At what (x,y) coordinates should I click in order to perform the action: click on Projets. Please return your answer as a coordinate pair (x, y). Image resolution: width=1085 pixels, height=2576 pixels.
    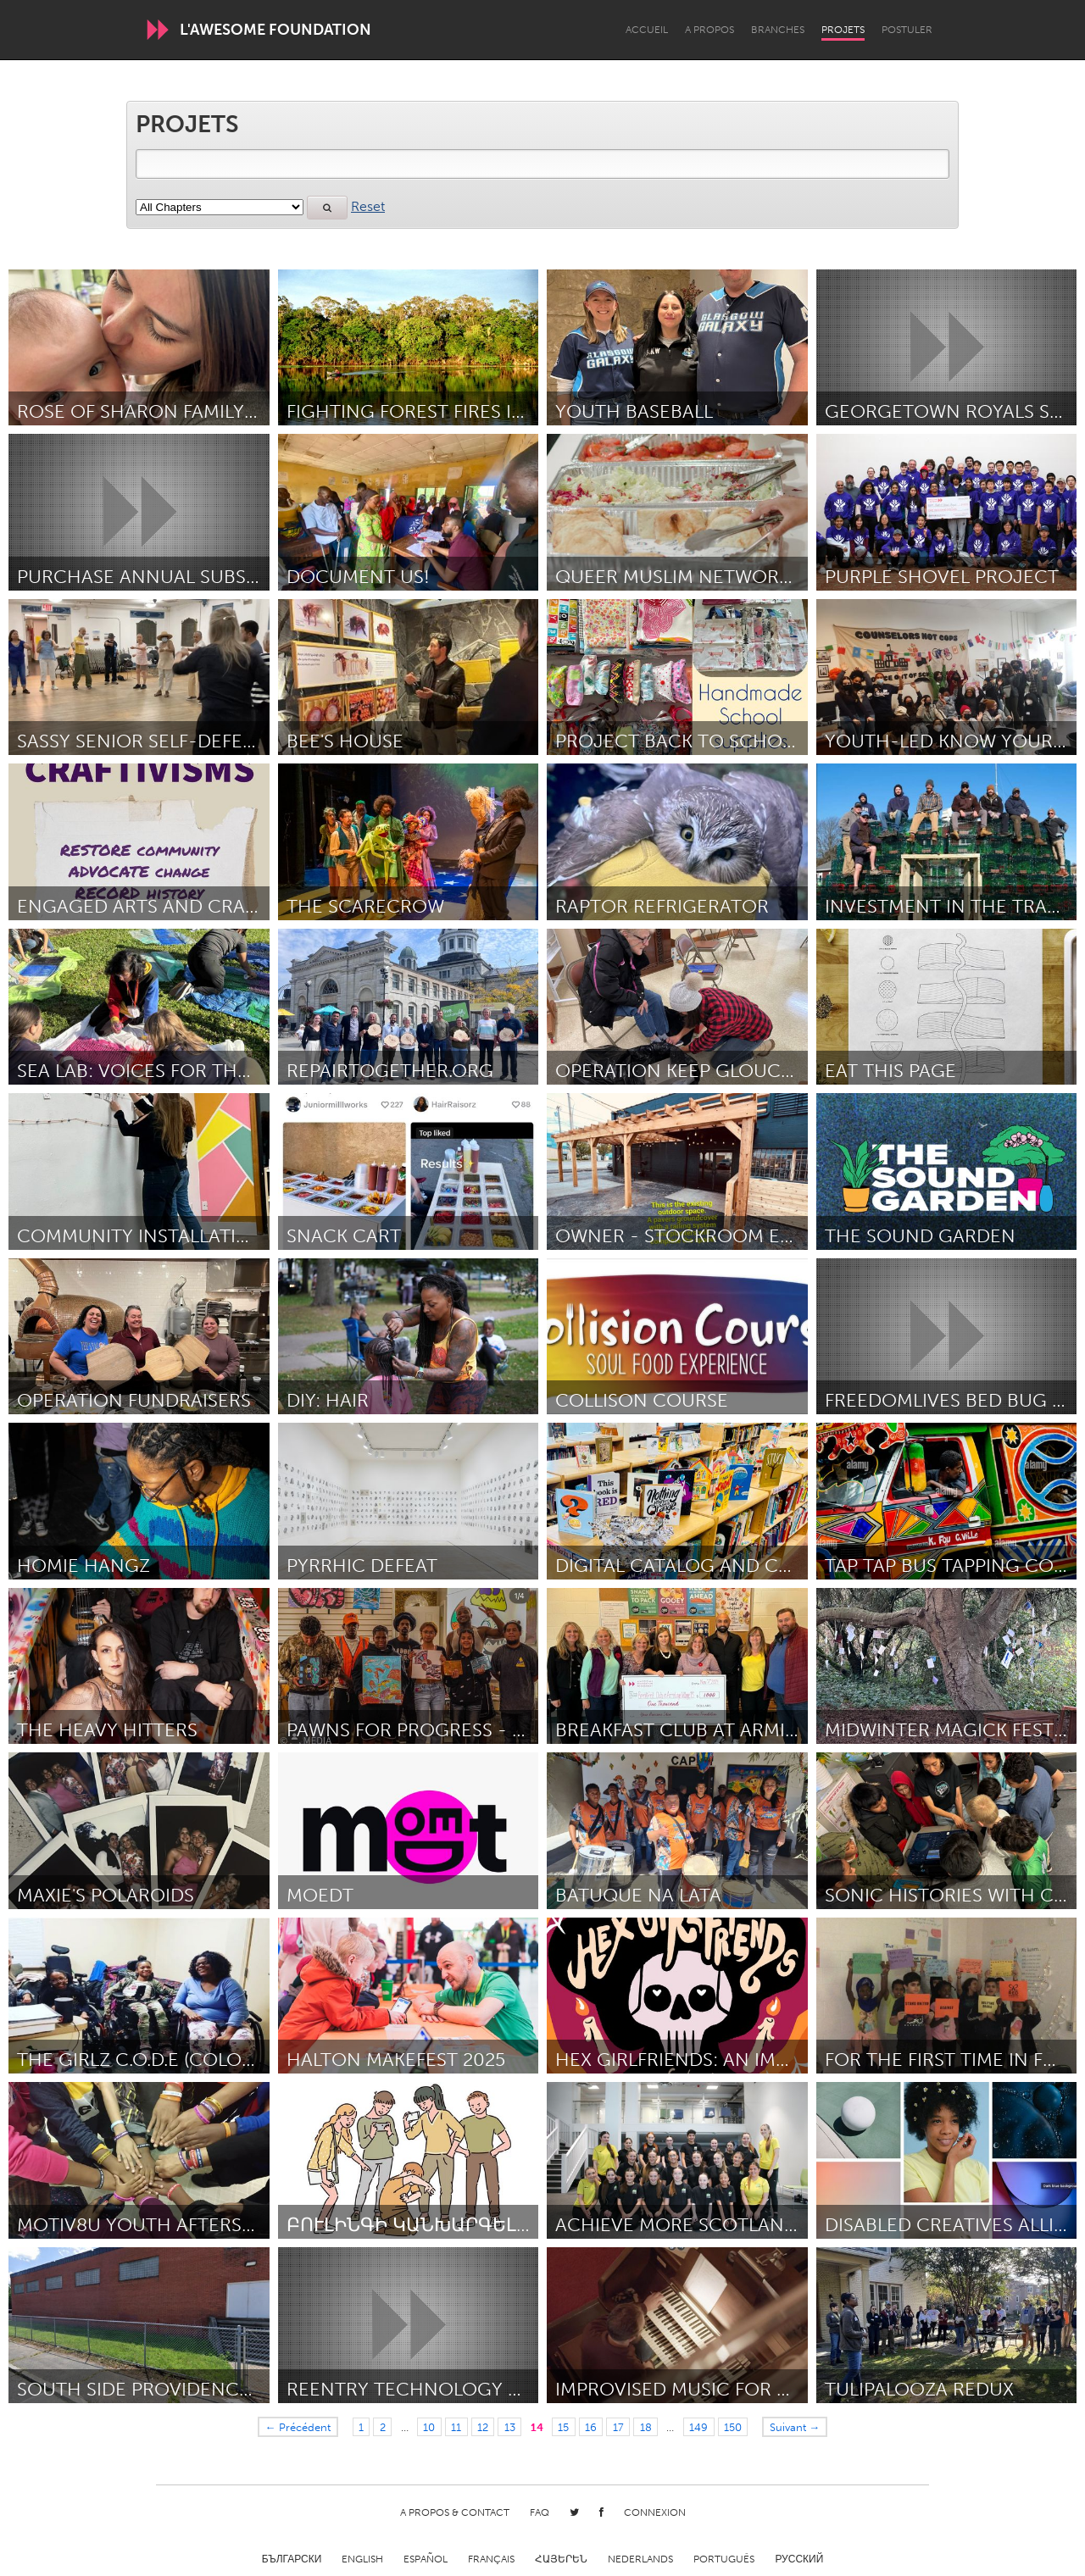
    Looking at the image, I should click on (843, 30).